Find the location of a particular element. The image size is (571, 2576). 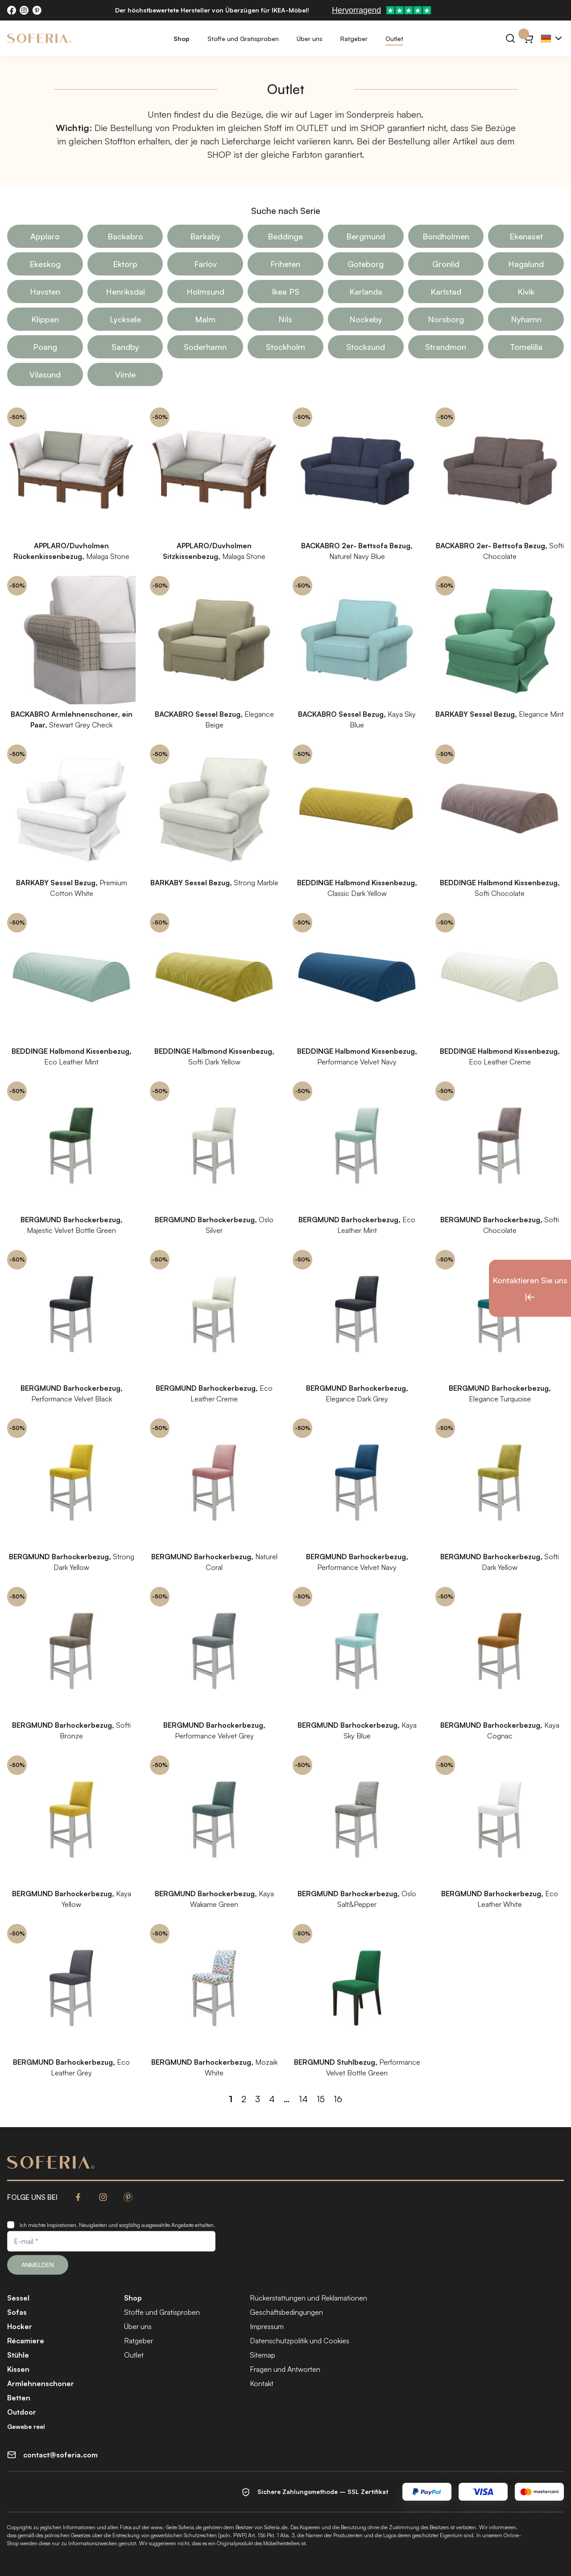

14 [Seite 14] is located at coordinates (303, 2098).